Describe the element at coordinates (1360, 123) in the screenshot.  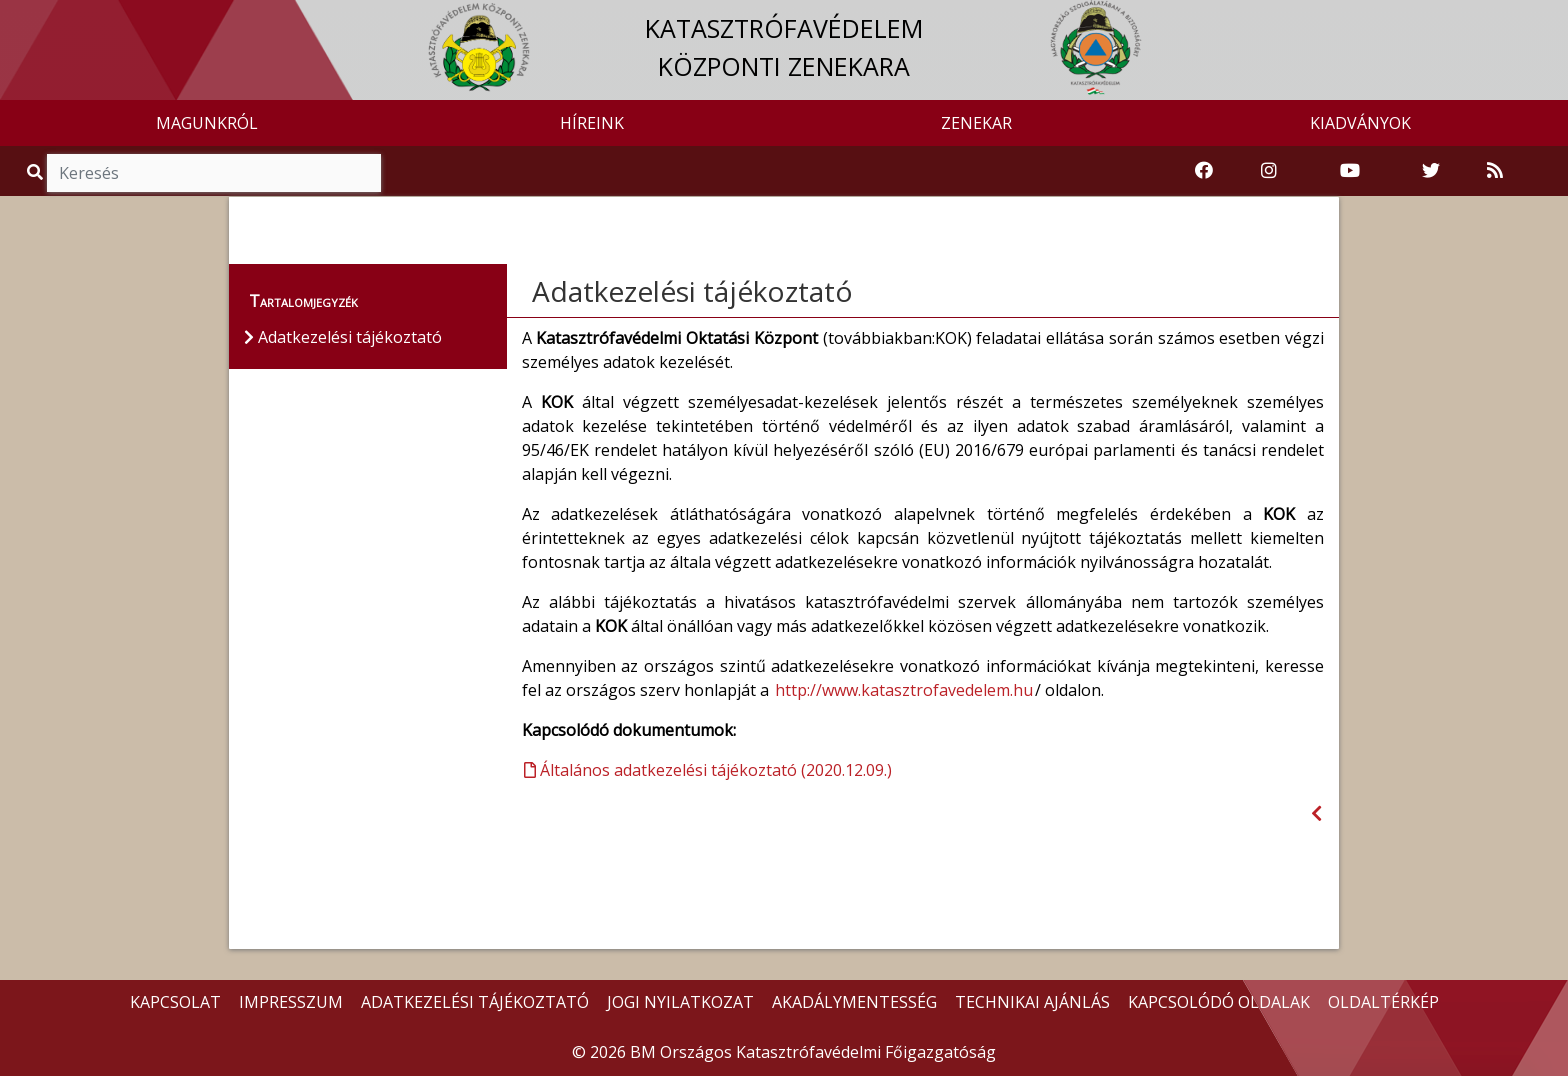
I see `KIADVÁNYOK` at that location.